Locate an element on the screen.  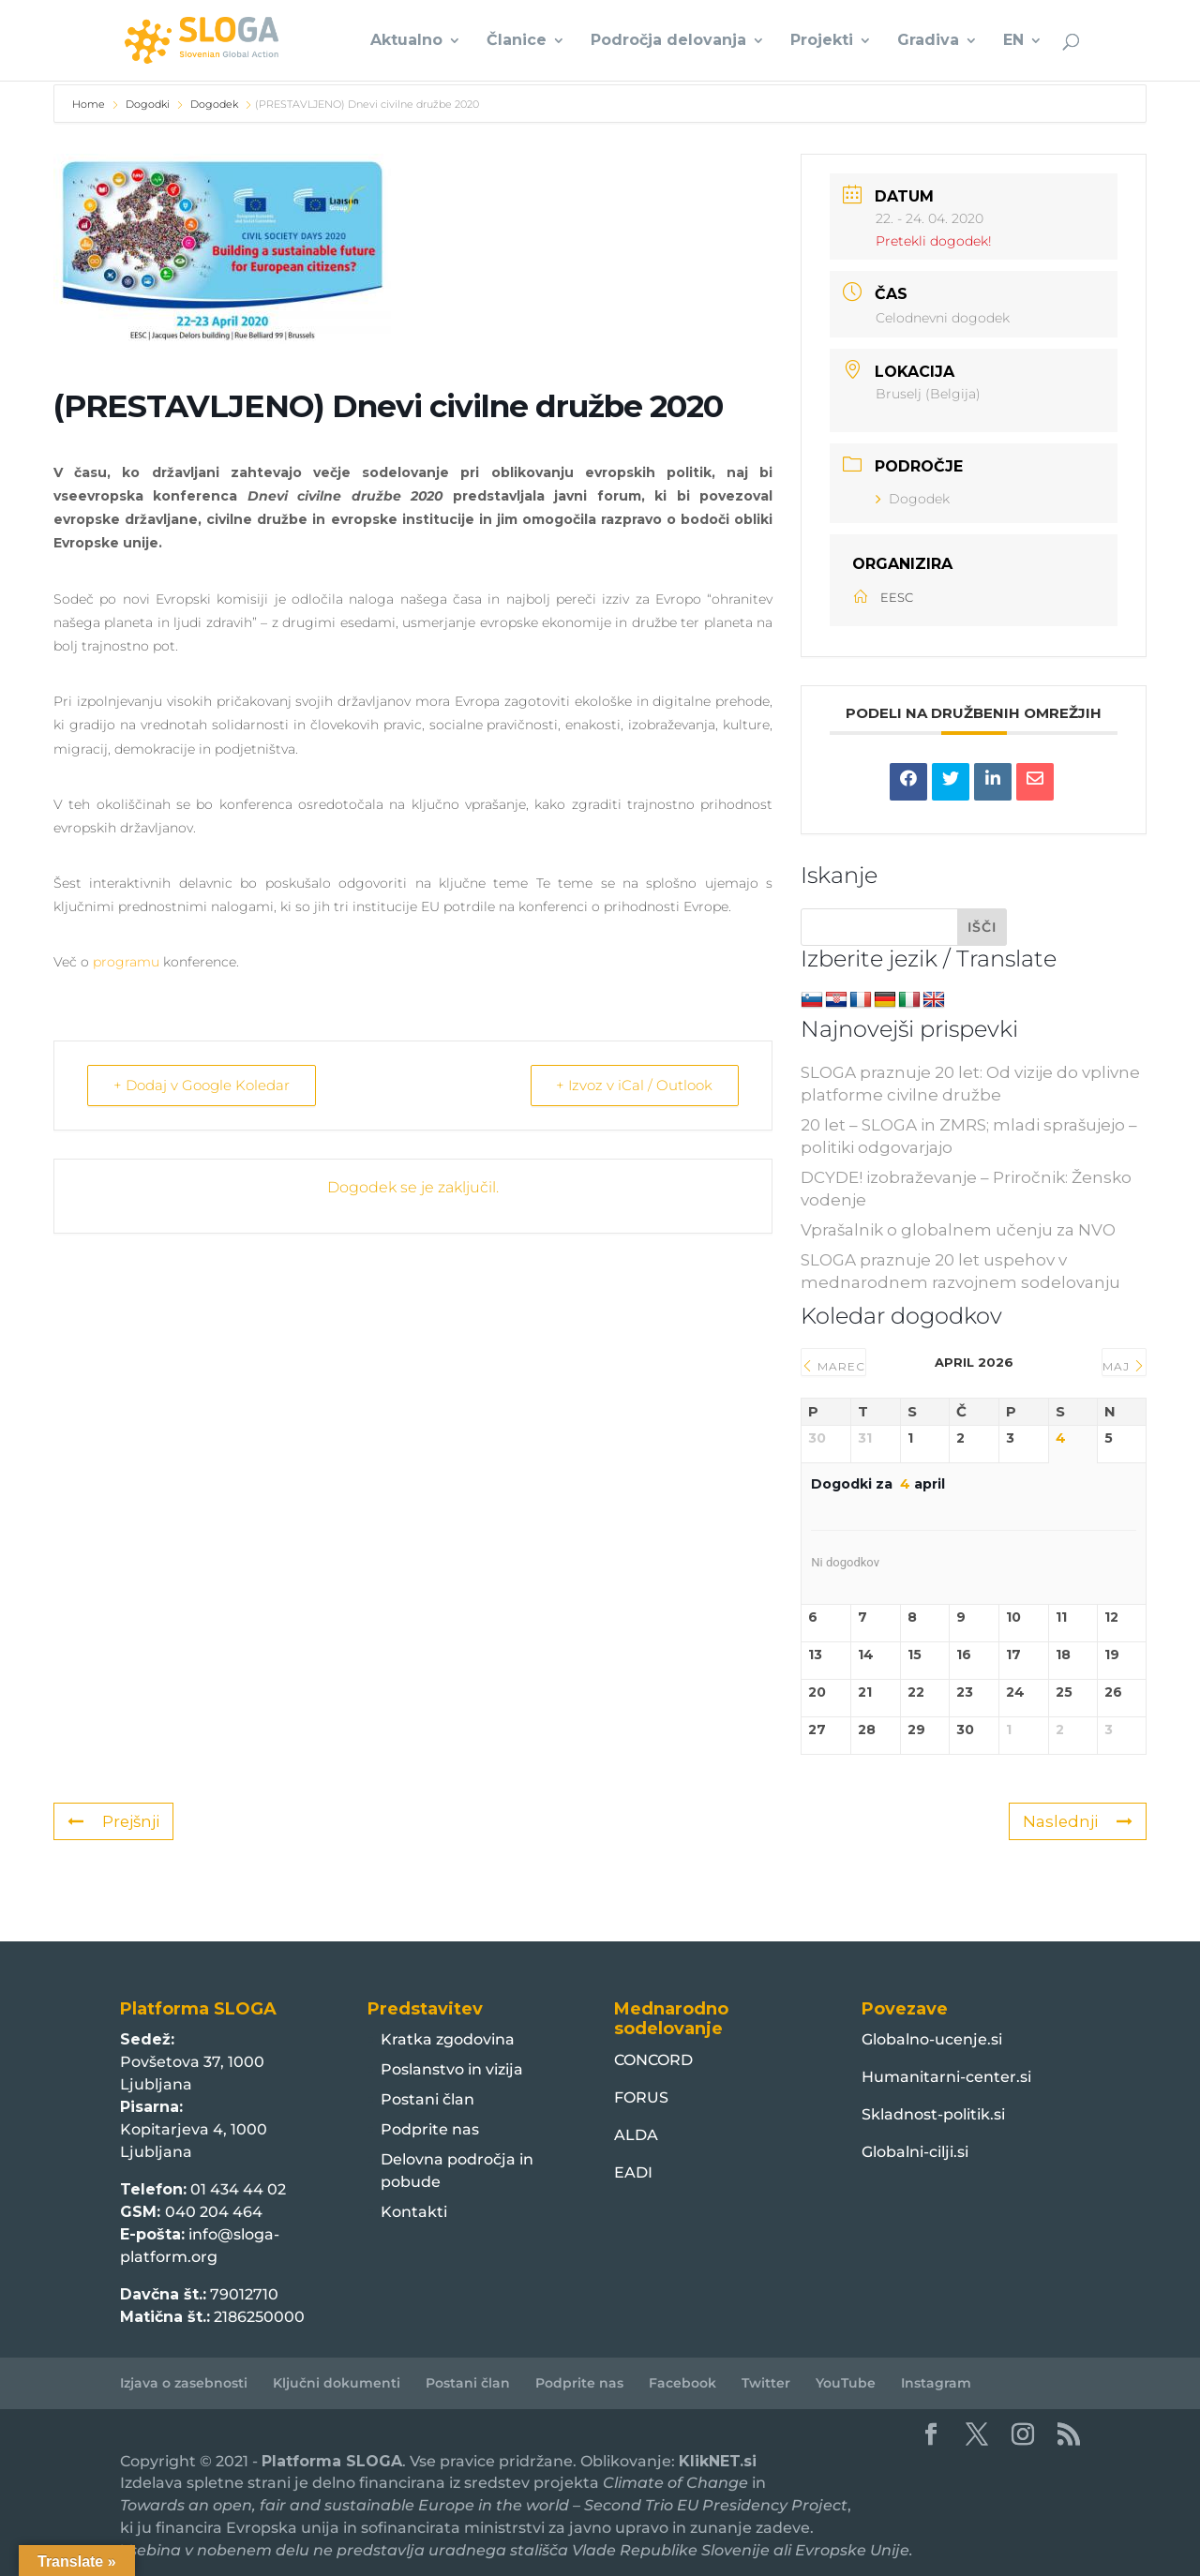
Izjava o zasebnosti is located at coordinates (184, 2382).